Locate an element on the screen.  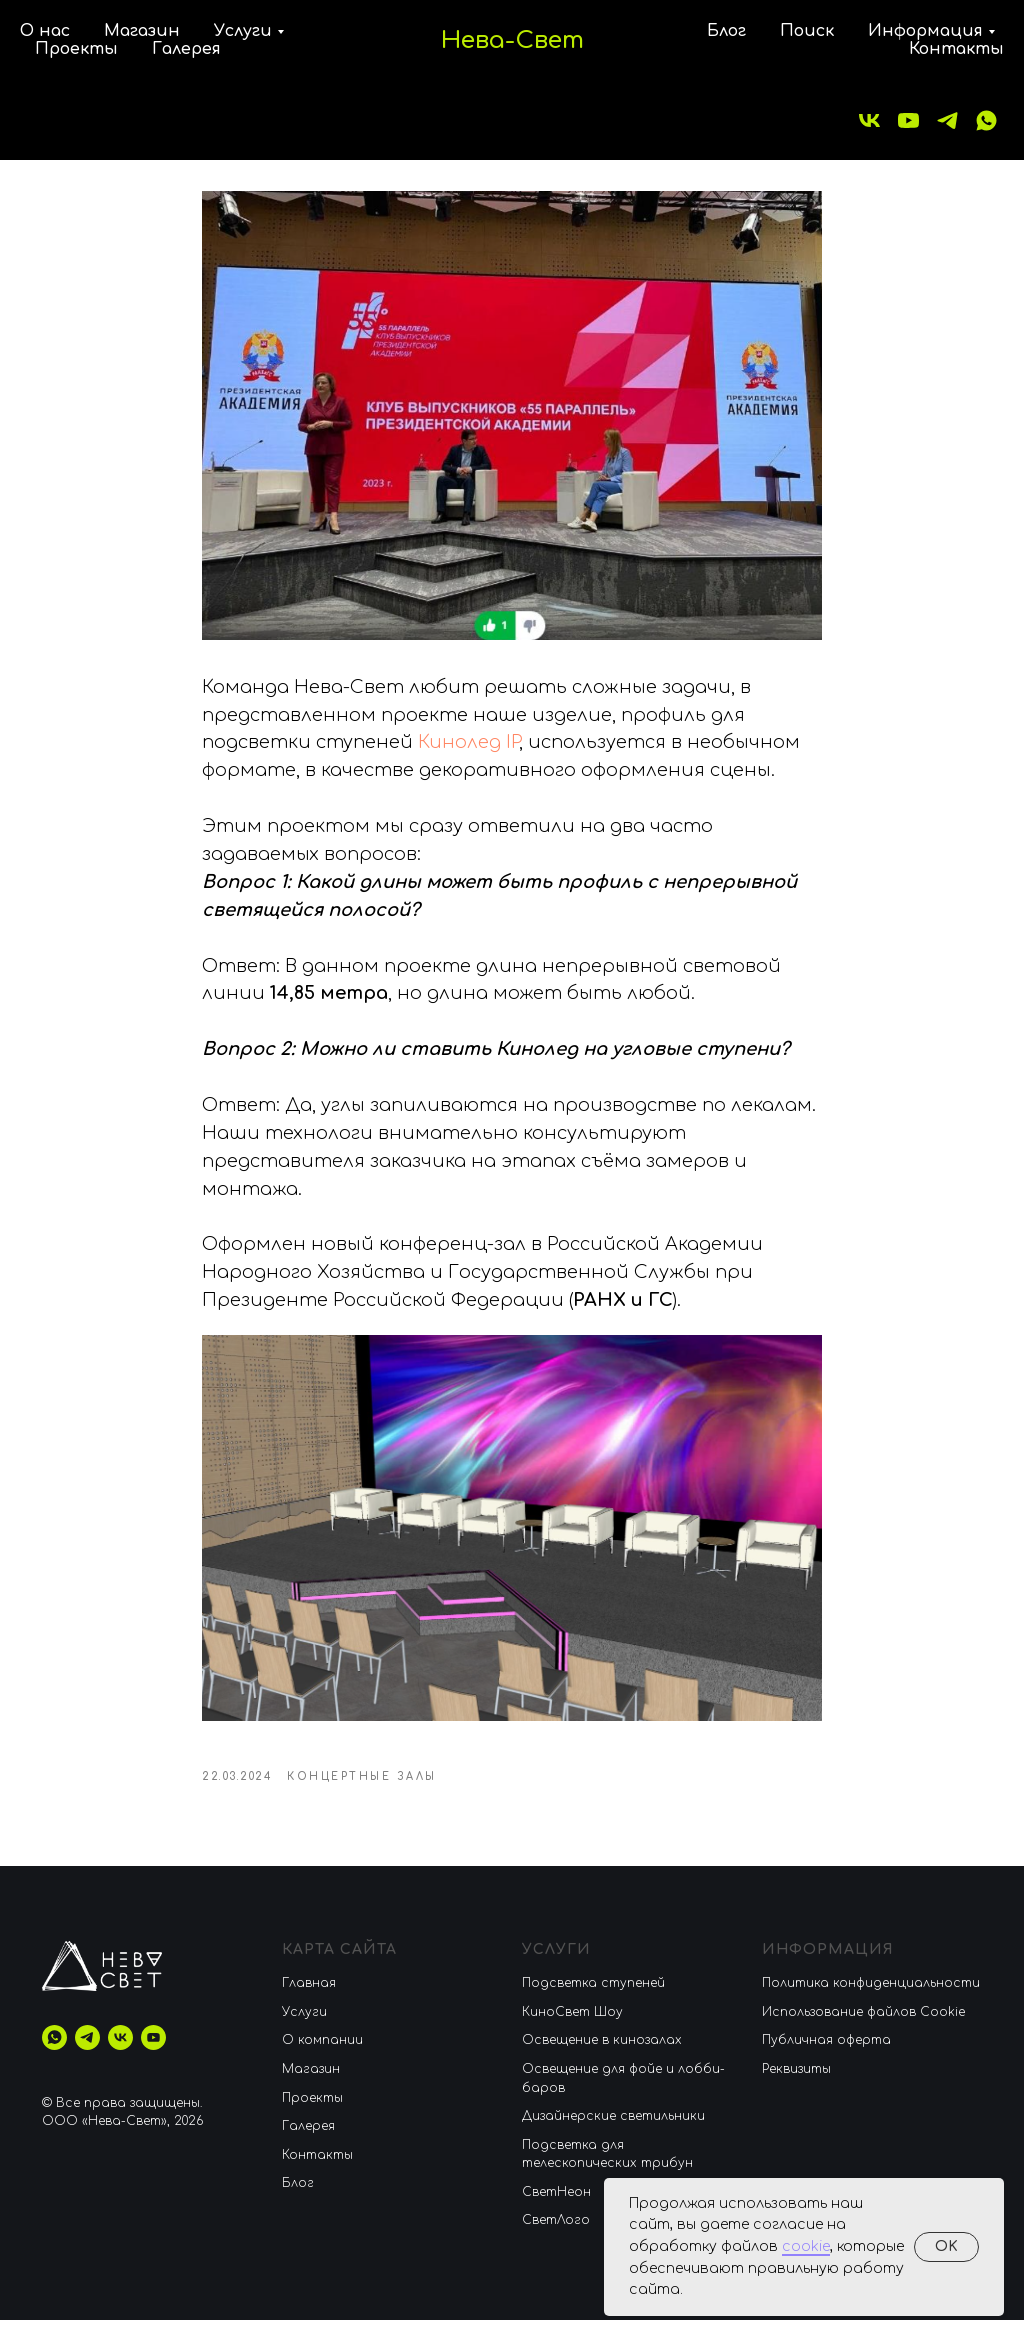
Политика конфиденциальности is located at coordinates (871, 2009).